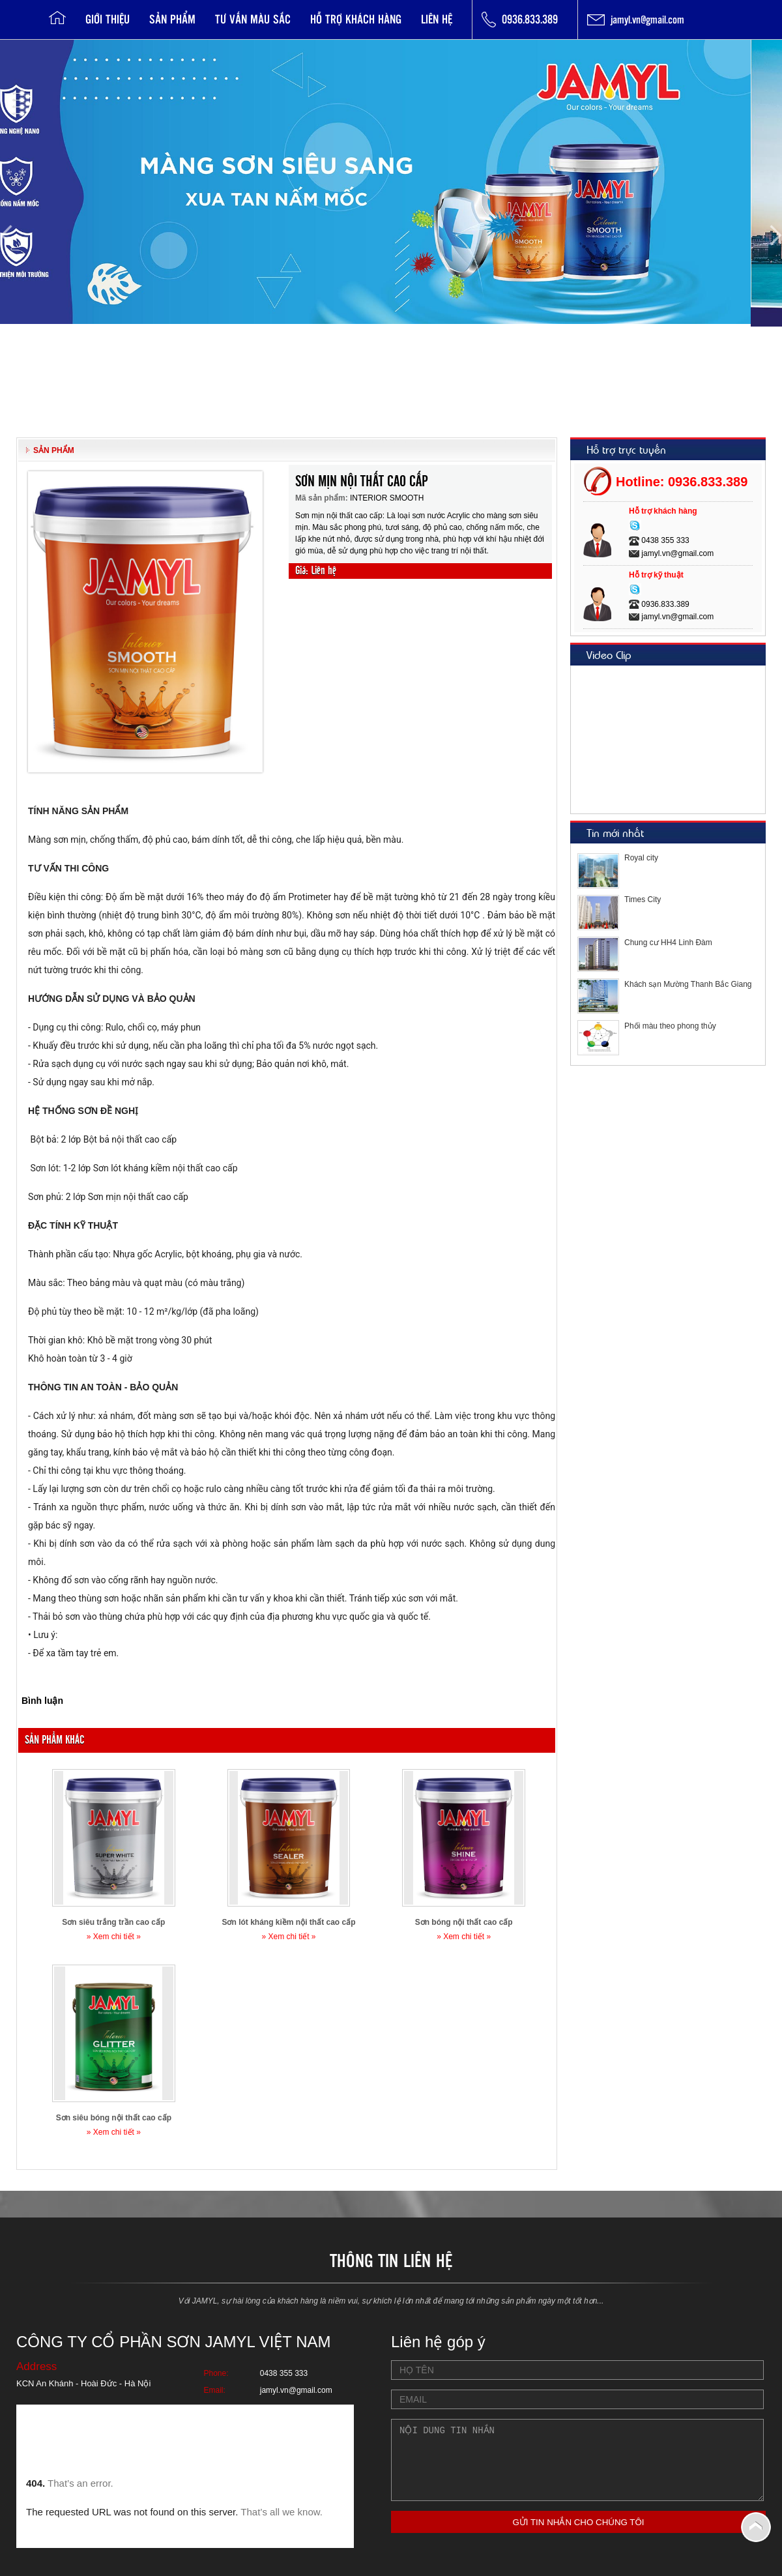 The width and height of the screenshot is (782, 2576). I want to click on Sơn bóng nội thất cao cấp, so click(464, 1922).